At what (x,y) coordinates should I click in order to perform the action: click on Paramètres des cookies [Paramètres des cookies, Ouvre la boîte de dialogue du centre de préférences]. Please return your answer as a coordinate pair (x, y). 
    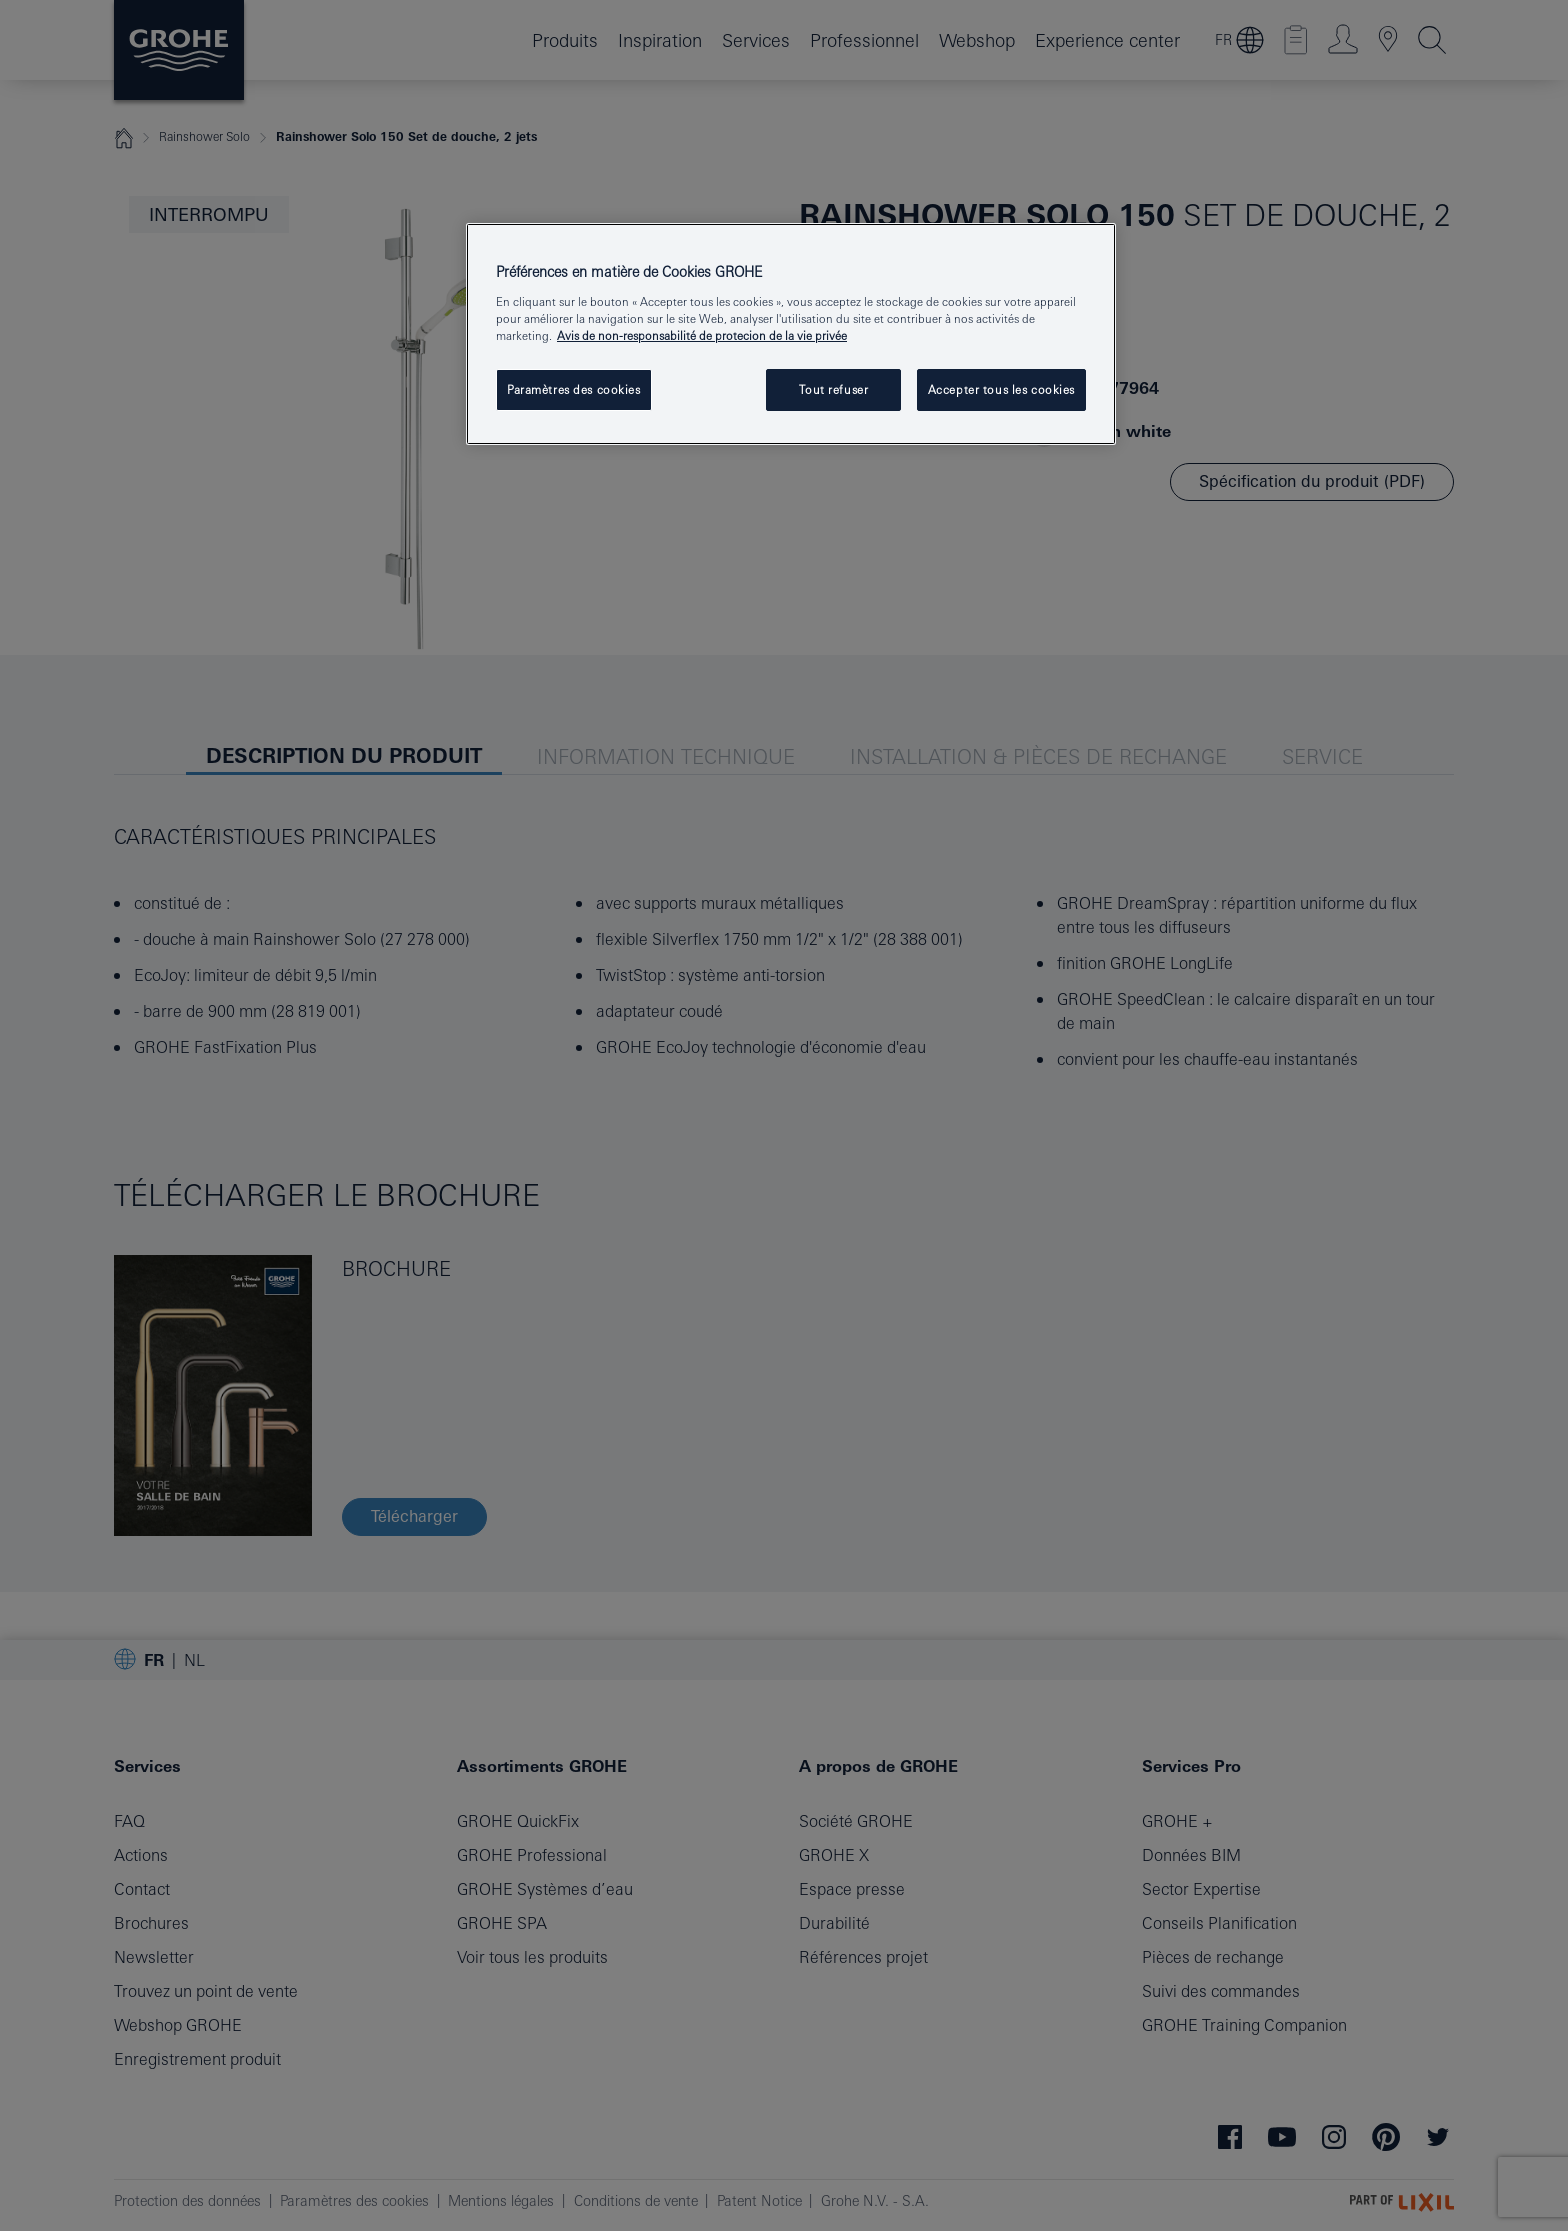
    Looking at the image, I should click on (574, 389).